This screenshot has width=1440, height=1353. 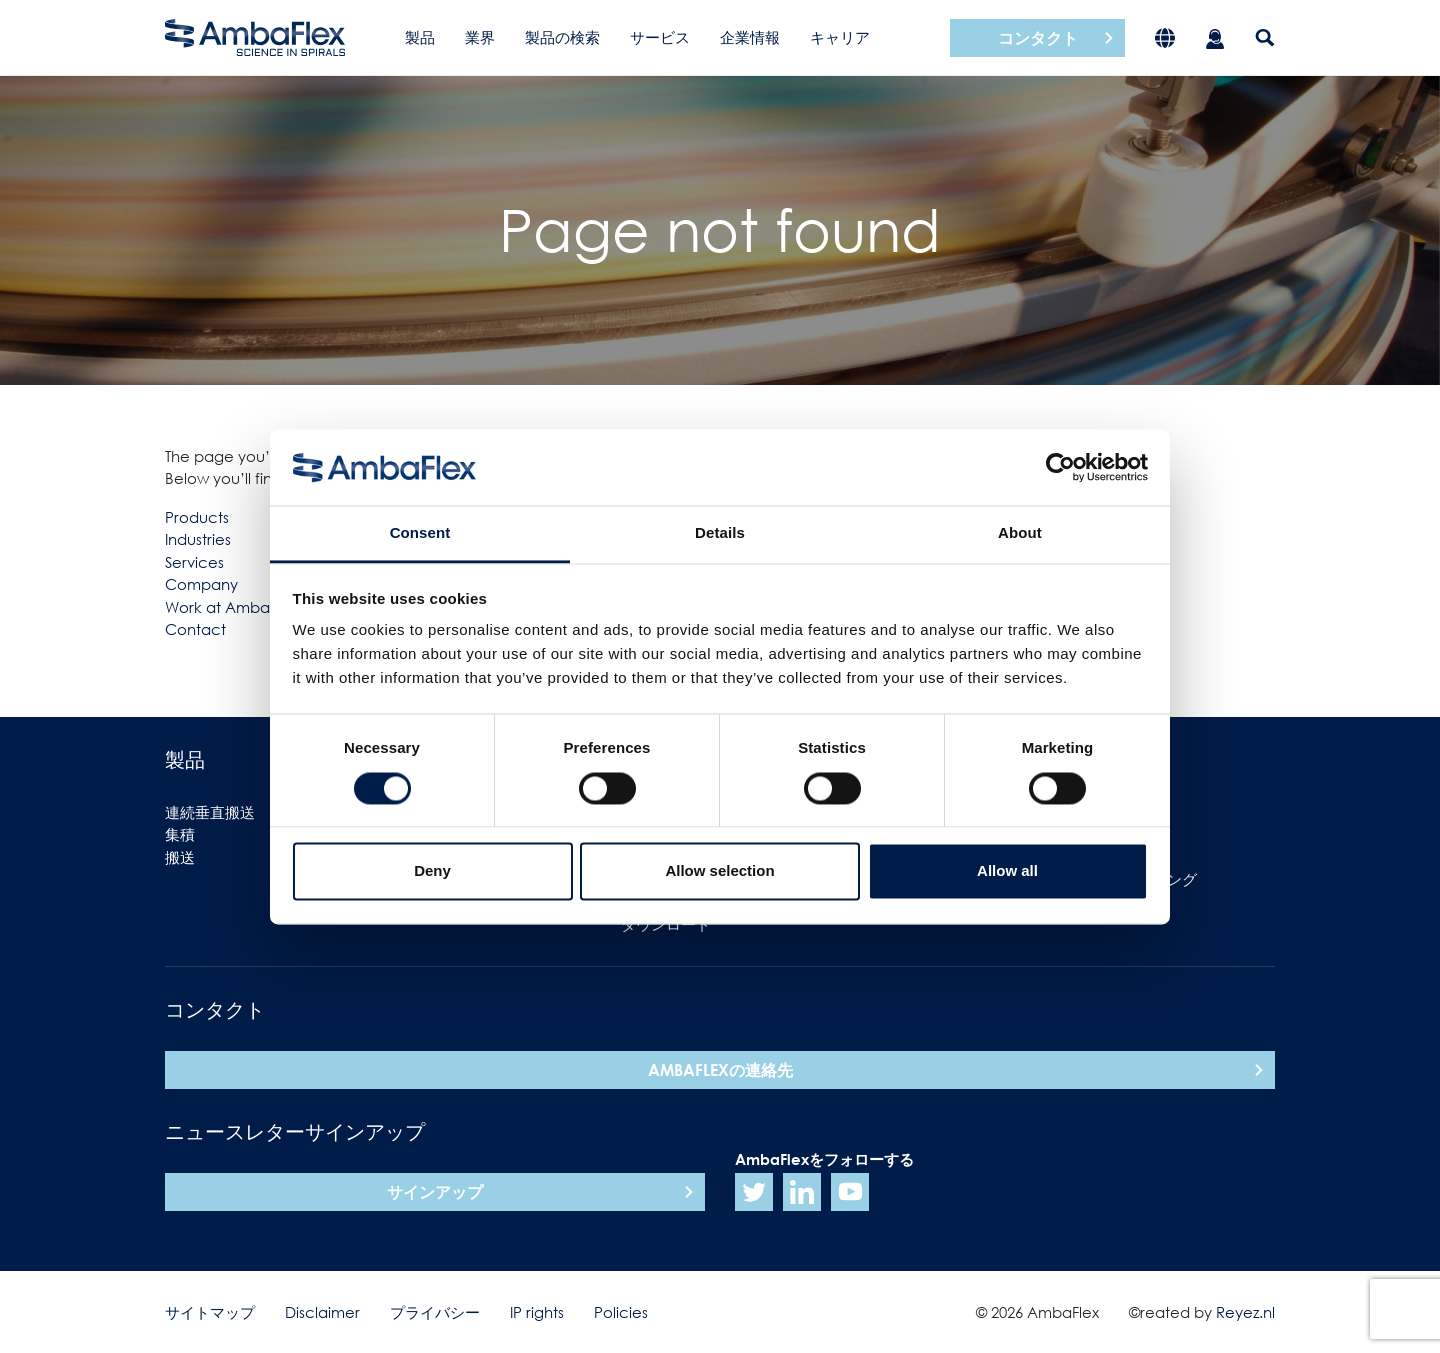 What do you see at coordinates (537, 1312) in the screenshot?
I see `IP rights` at bounding box center [537, 1312].